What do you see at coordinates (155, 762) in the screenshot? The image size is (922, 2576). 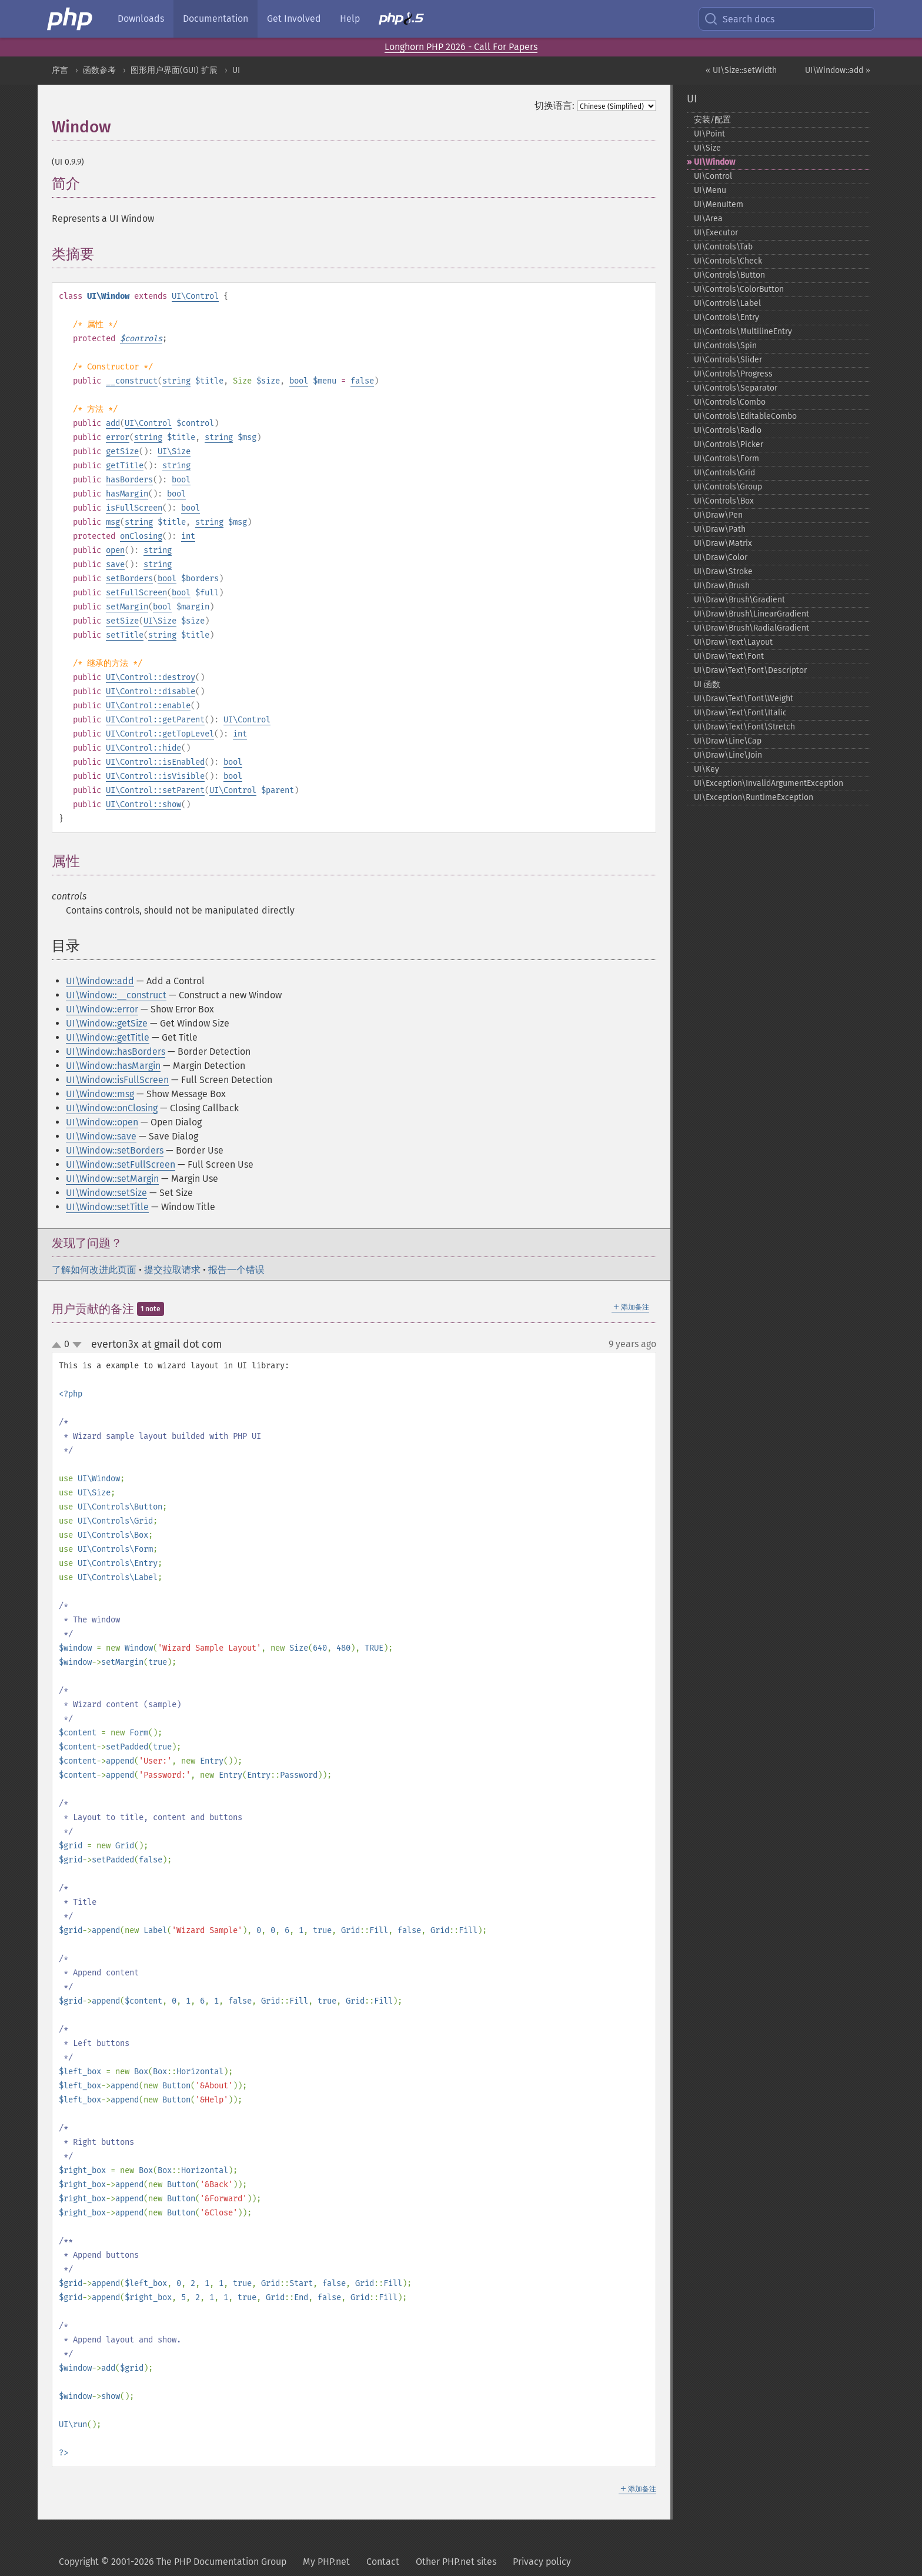 I see `UI\Control::isEnabled` at bounding box center [155, 762].